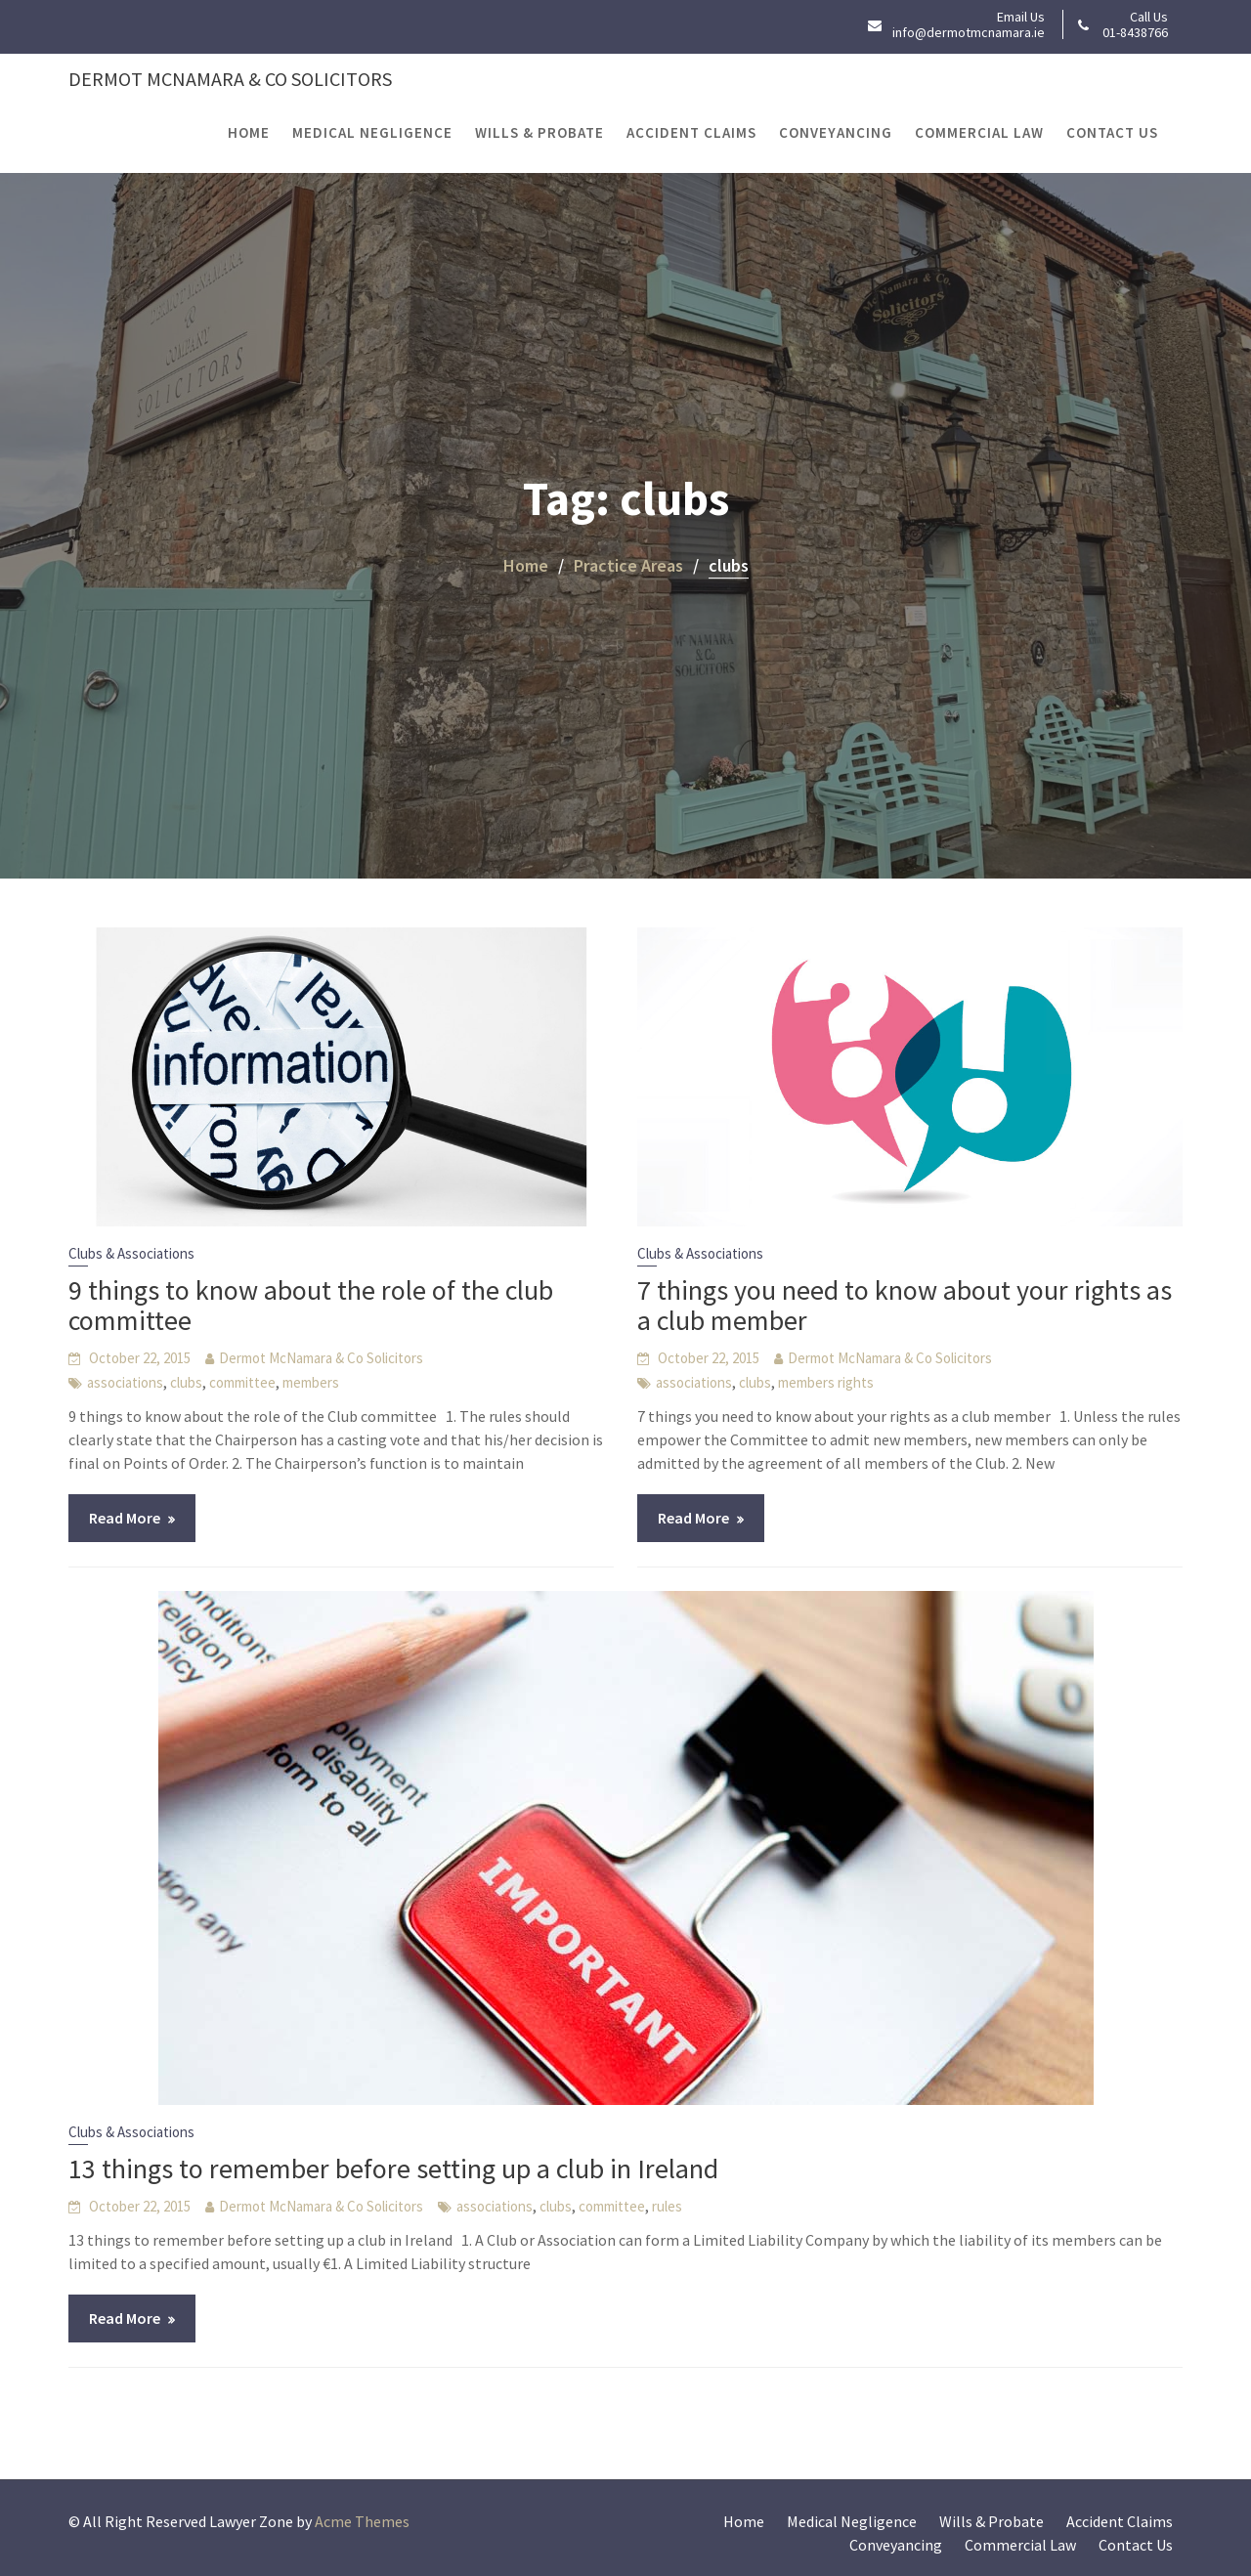  I want to click on Acme Themes, so click(362, 2521).